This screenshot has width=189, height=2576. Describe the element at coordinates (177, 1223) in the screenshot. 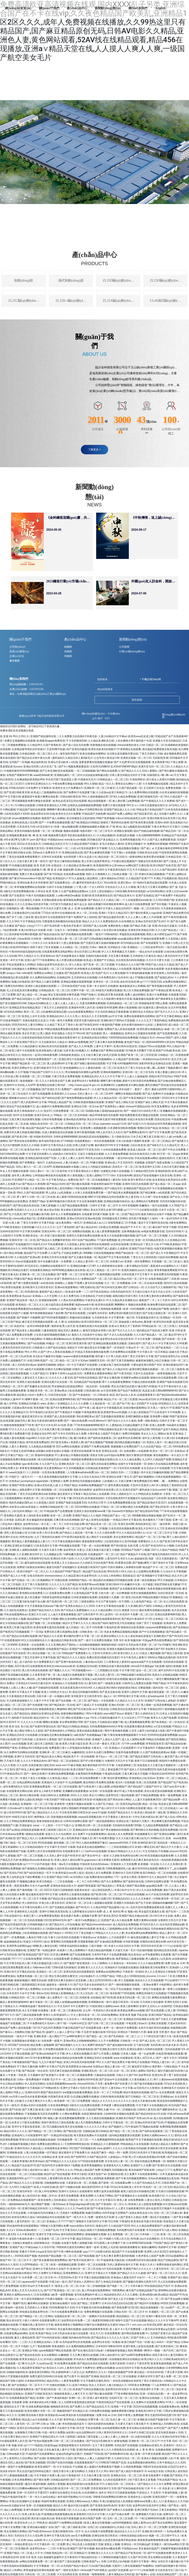

I see `A黄色免费网站` at that location.